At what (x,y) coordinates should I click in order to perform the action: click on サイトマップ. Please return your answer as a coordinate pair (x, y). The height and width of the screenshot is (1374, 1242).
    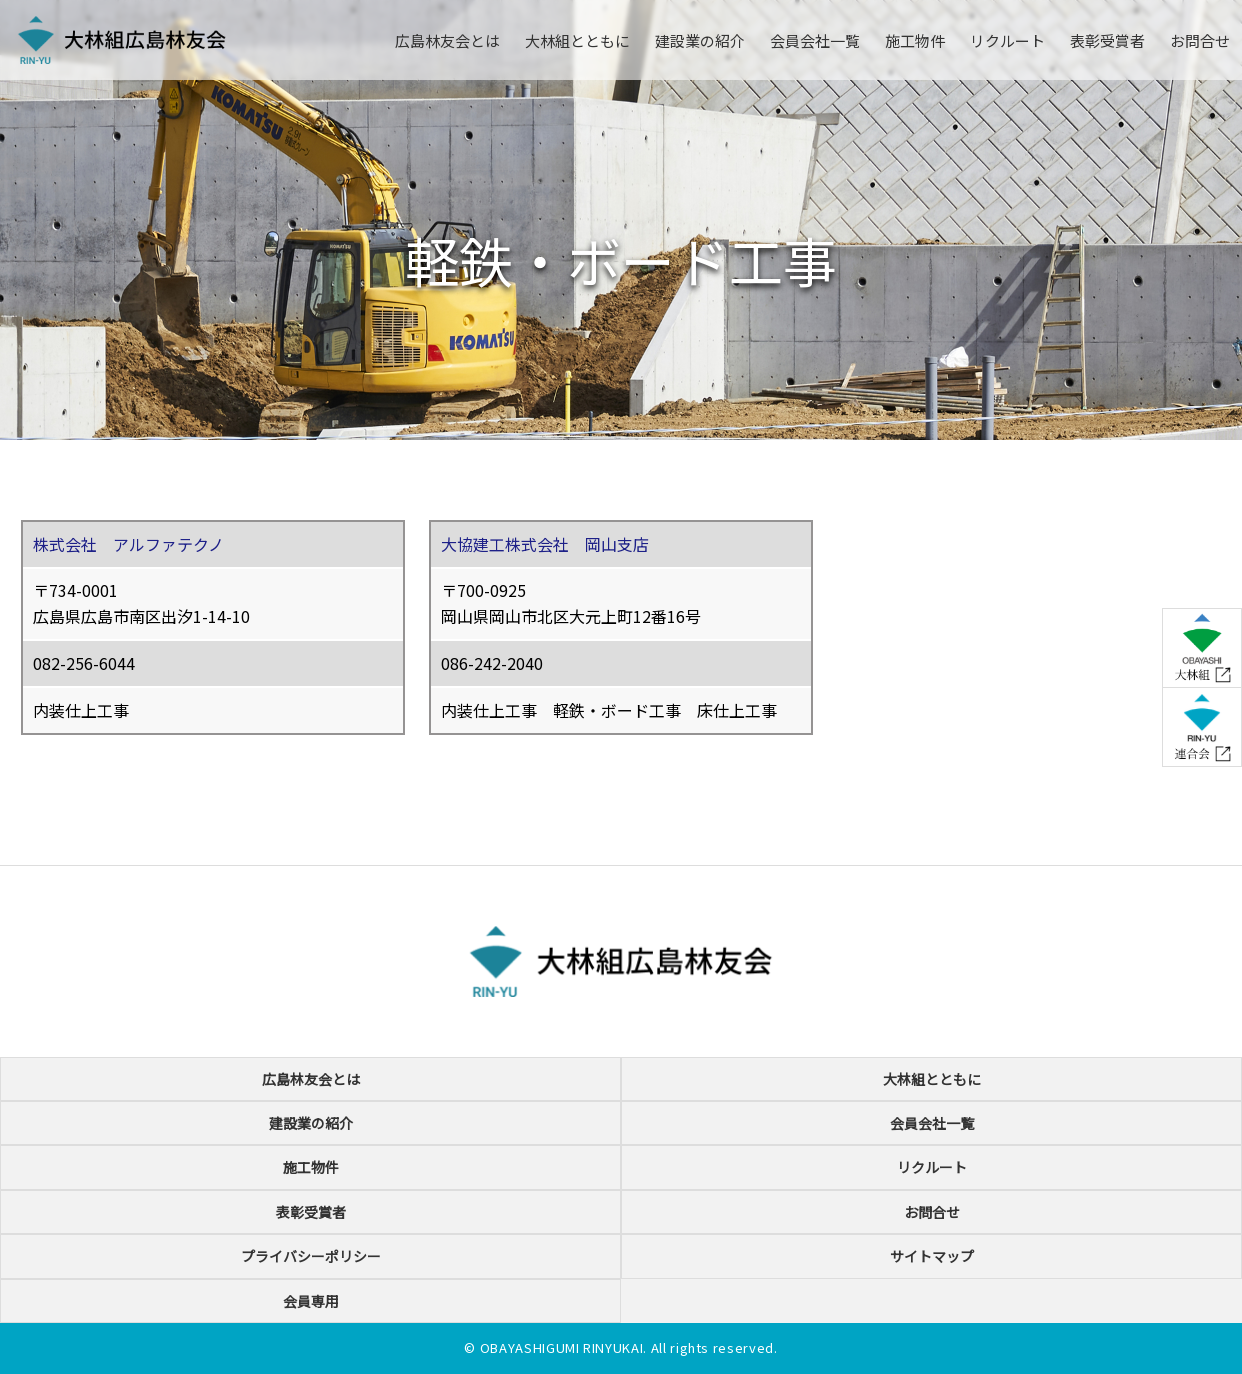
    Looking at the image, I should click on (932, 1256).